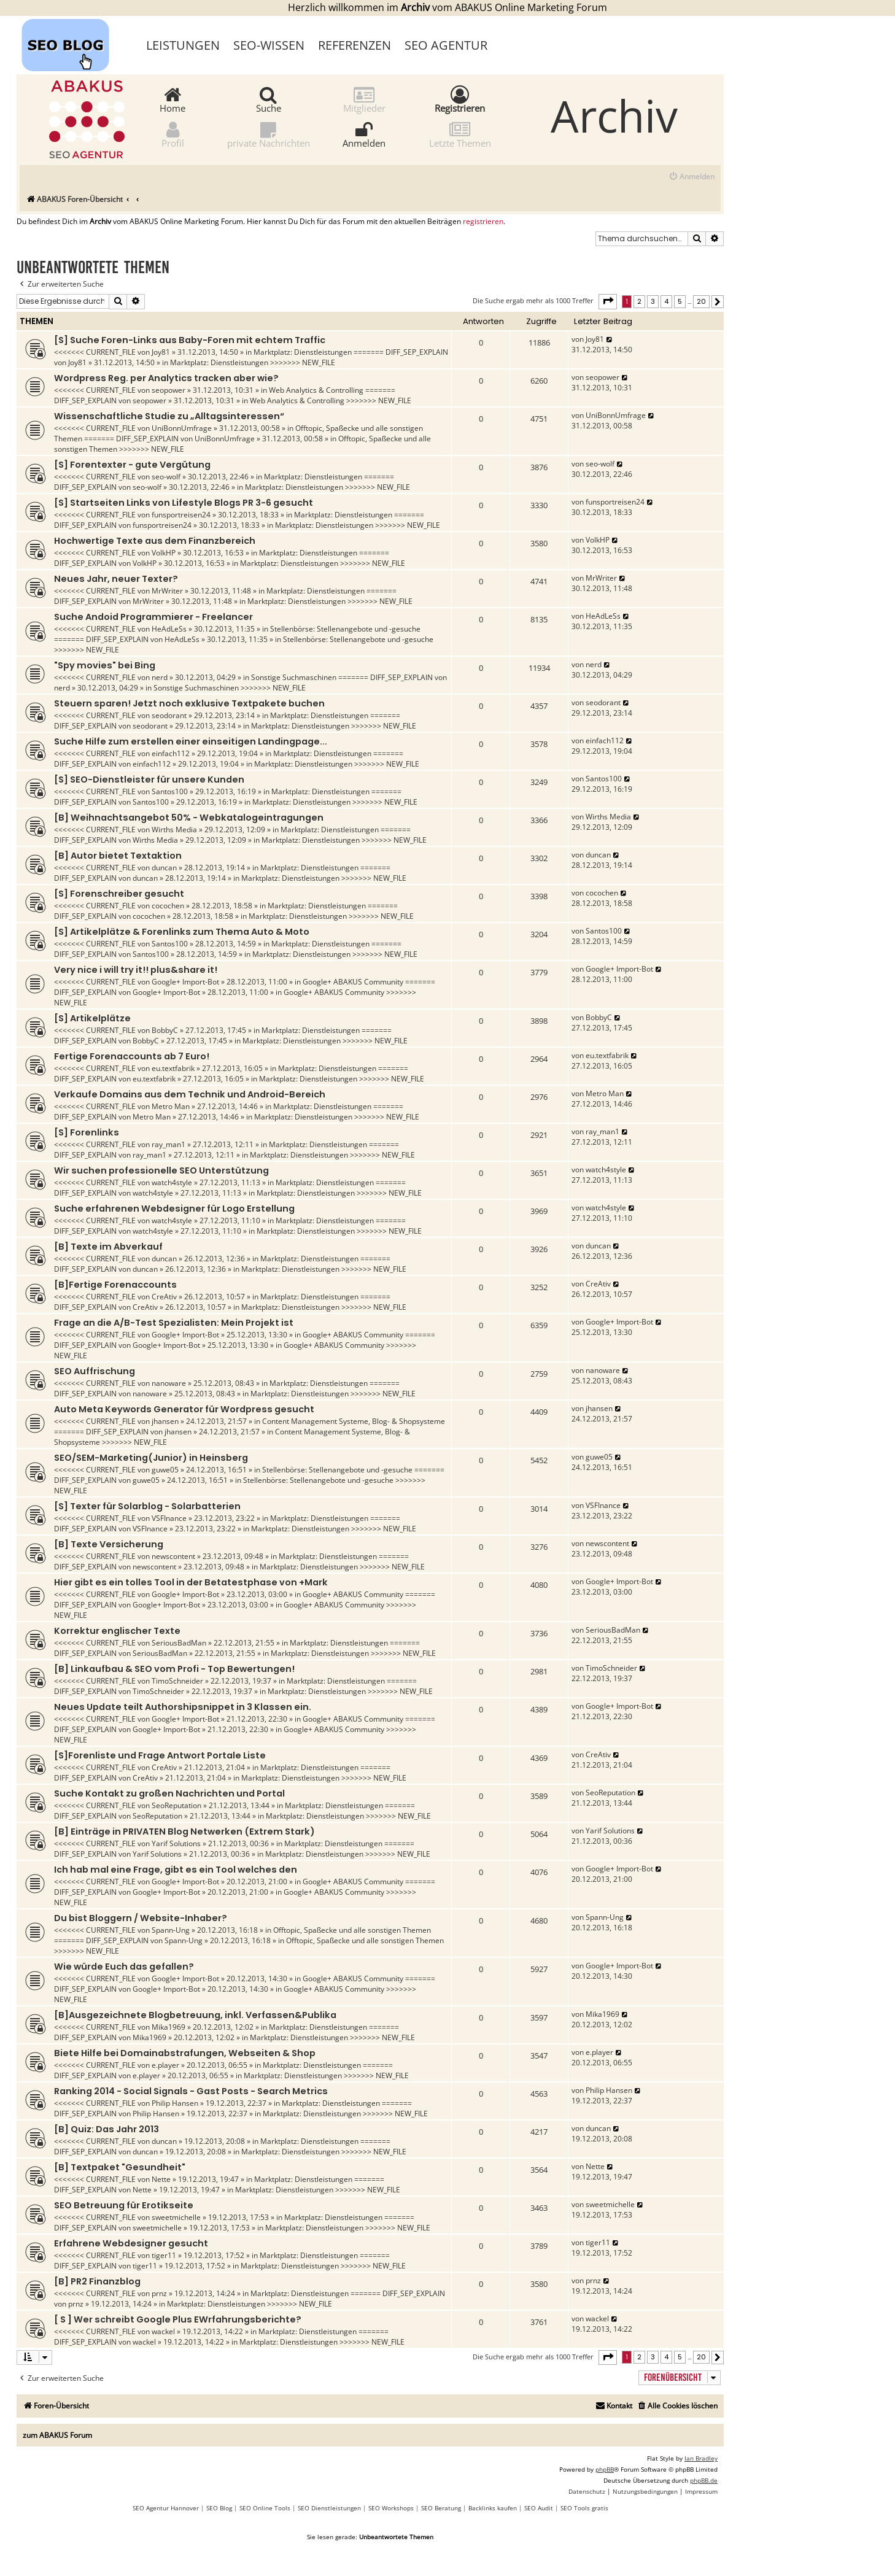 This screenshot has width=895, height=2576. Describe the element at coordinates (268, 99) in the screenshot. I see `Suche` at that location.